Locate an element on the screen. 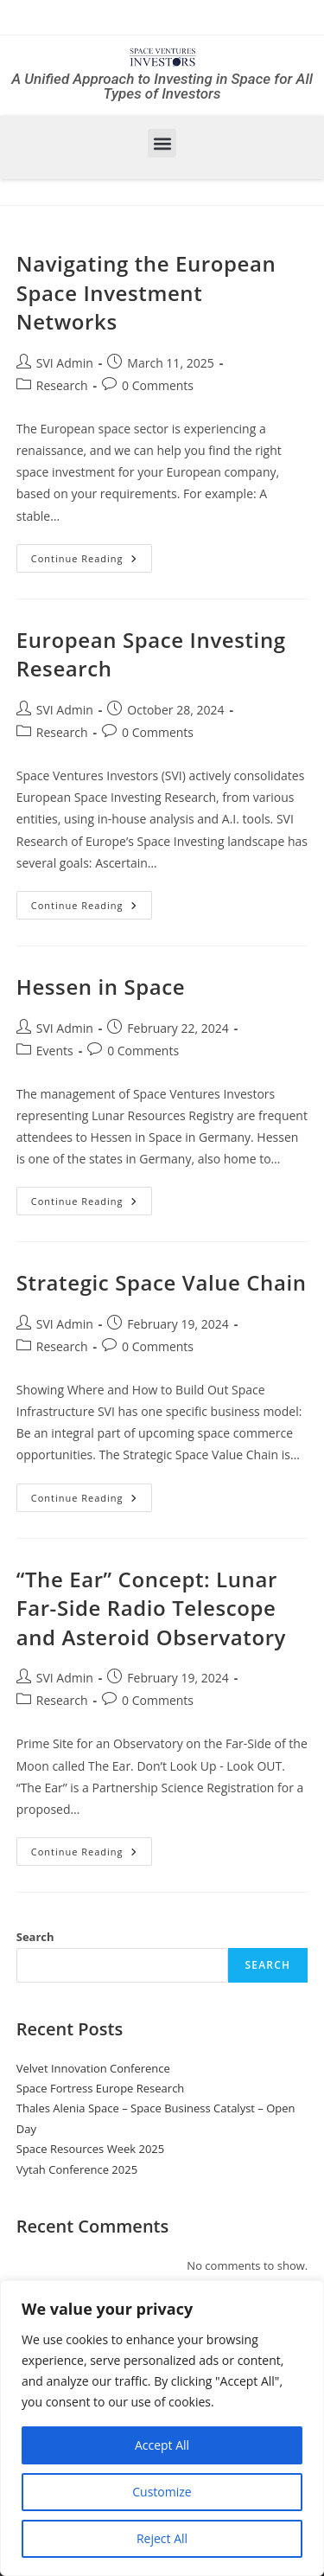  Vytah Conference 2025 is located at coordinates (76, 2169).